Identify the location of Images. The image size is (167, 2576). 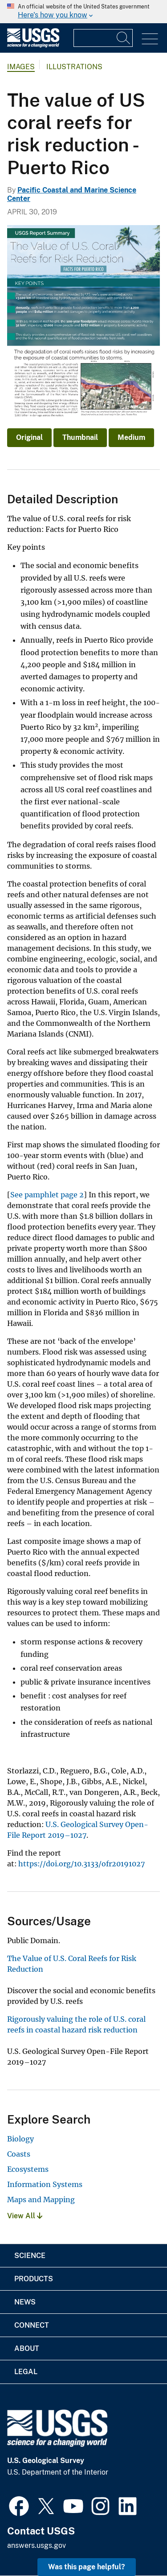
(21, 67).